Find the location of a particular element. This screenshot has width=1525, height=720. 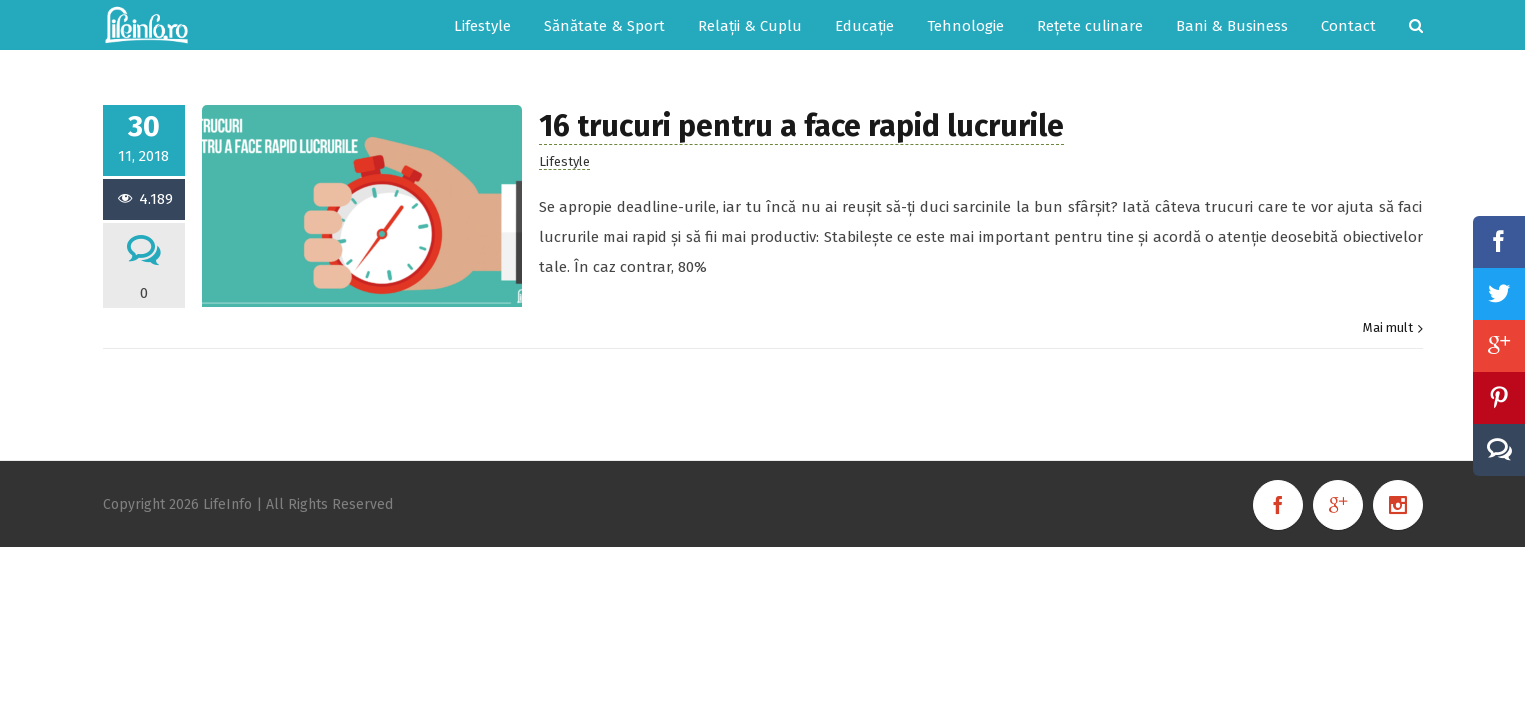

16 trucuri pentru a face rapid lucrurile is located at coordinates (801, 126).